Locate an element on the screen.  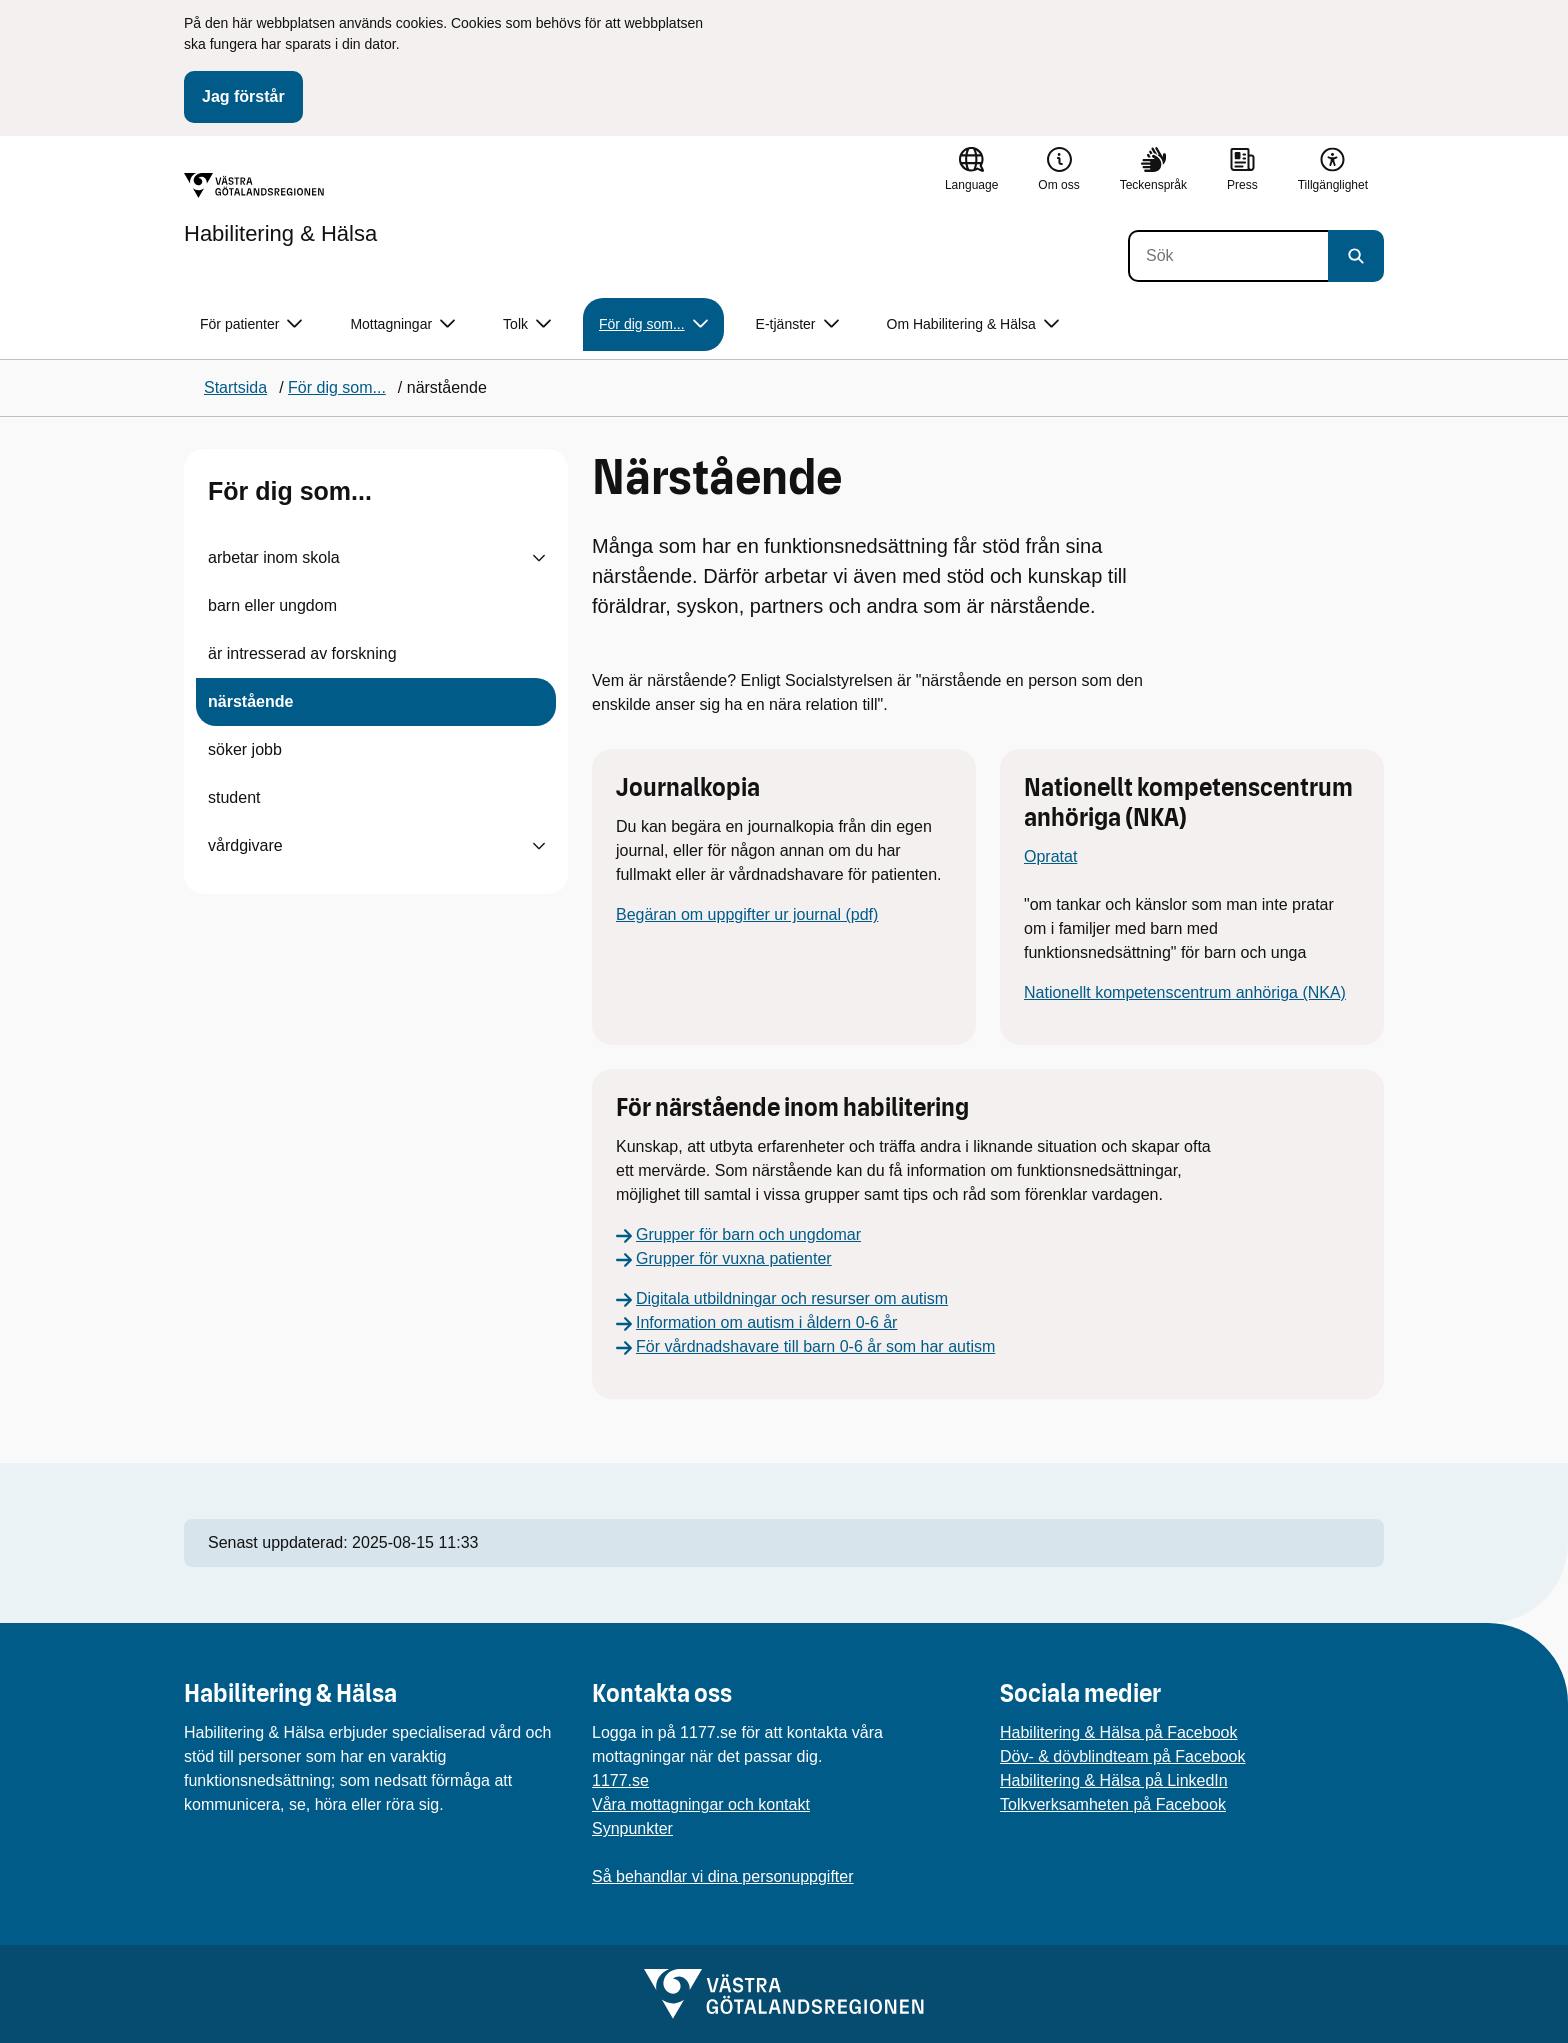
För dig som... [button] is located at coordinates (653, 324).